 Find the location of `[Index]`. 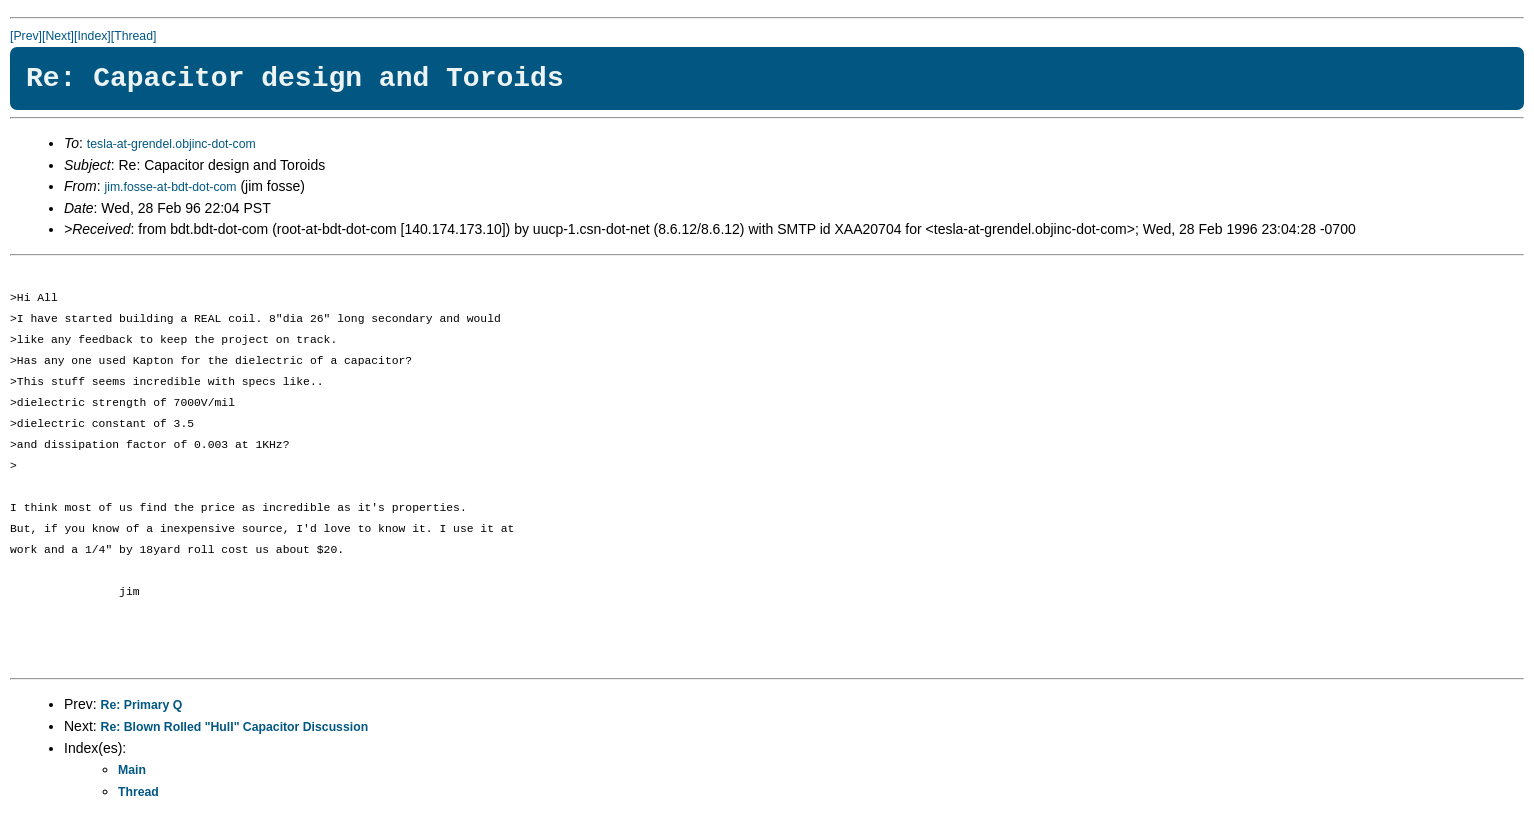

[Index] is located at coordinates (92, 36).